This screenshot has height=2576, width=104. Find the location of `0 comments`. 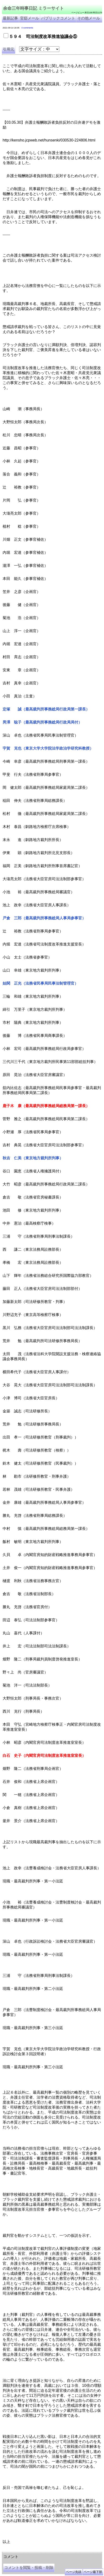

0 comments is located at coordinates (27, 28).